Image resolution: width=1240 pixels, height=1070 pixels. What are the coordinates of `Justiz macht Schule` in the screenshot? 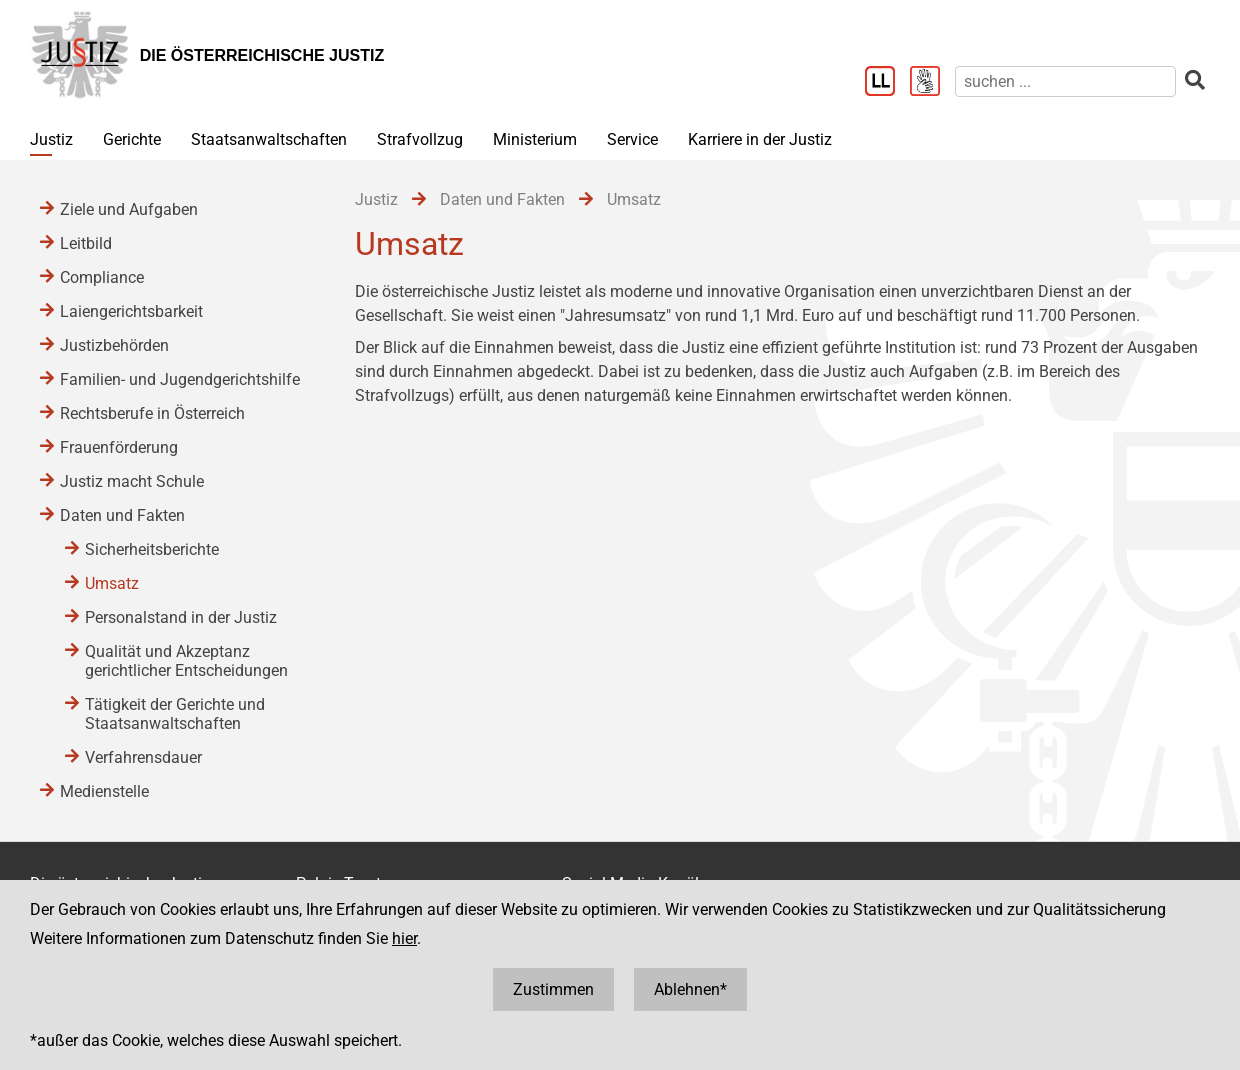 It's located at (132, 481).